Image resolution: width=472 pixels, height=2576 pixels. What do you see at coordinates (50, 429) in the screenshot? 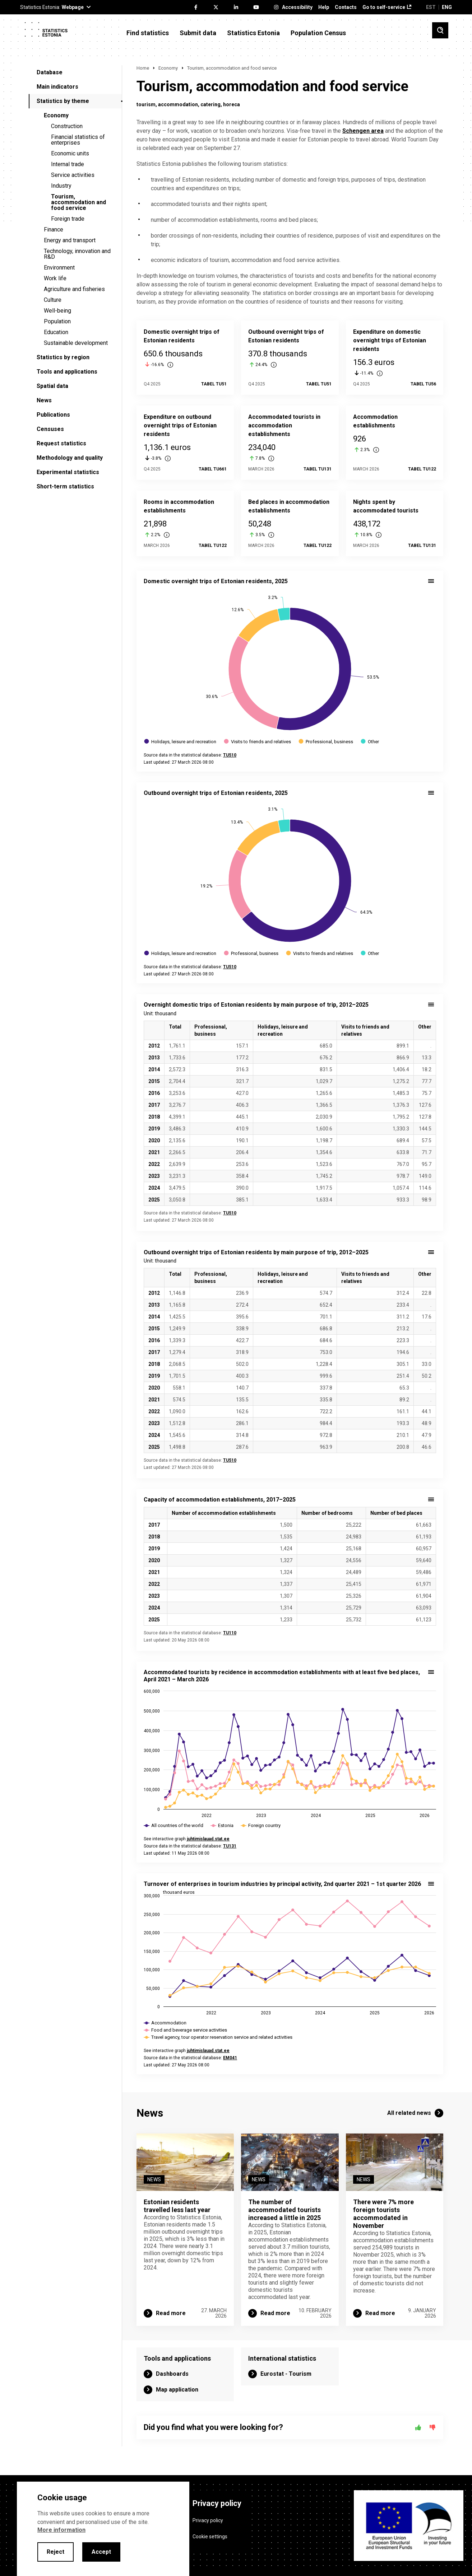
I see `Censuses` at bounding box center [50, 429].